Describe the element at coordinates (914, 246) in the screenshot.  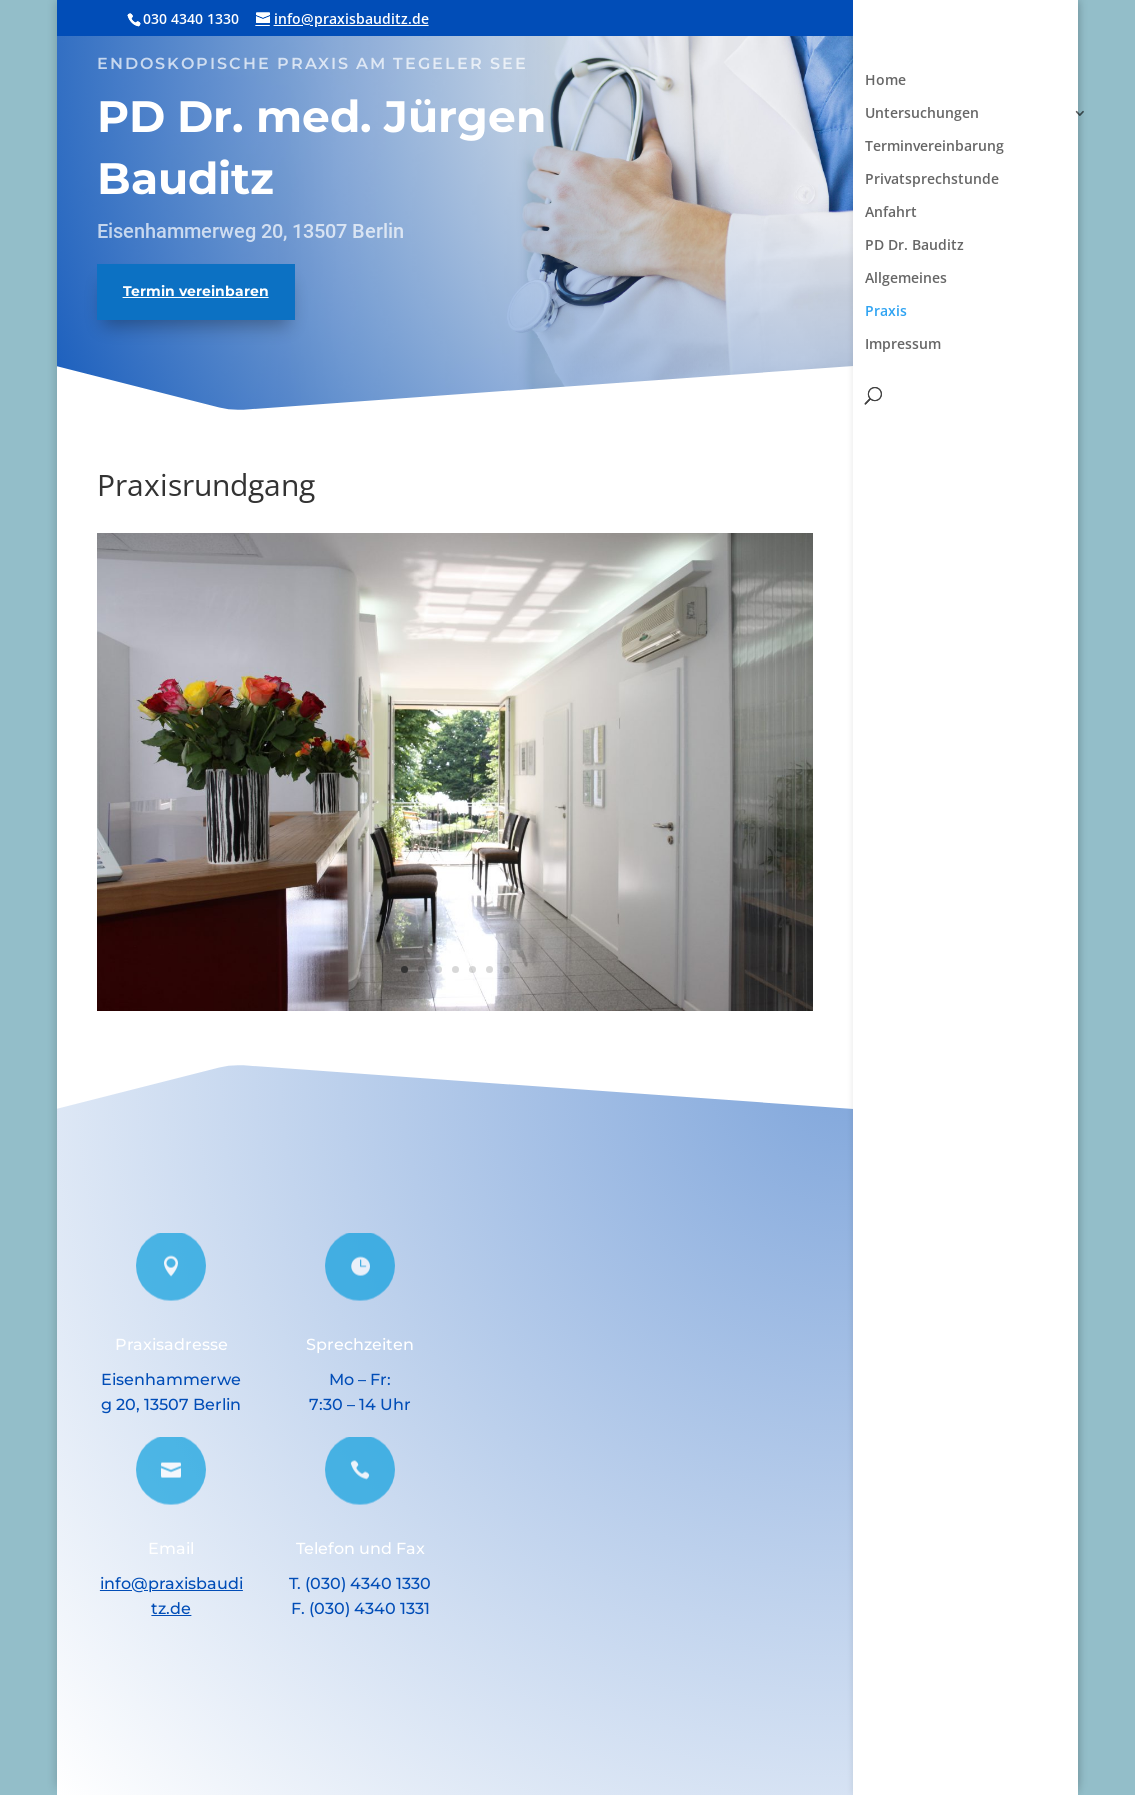
I see `PD Dr. Bauditz` at that location.